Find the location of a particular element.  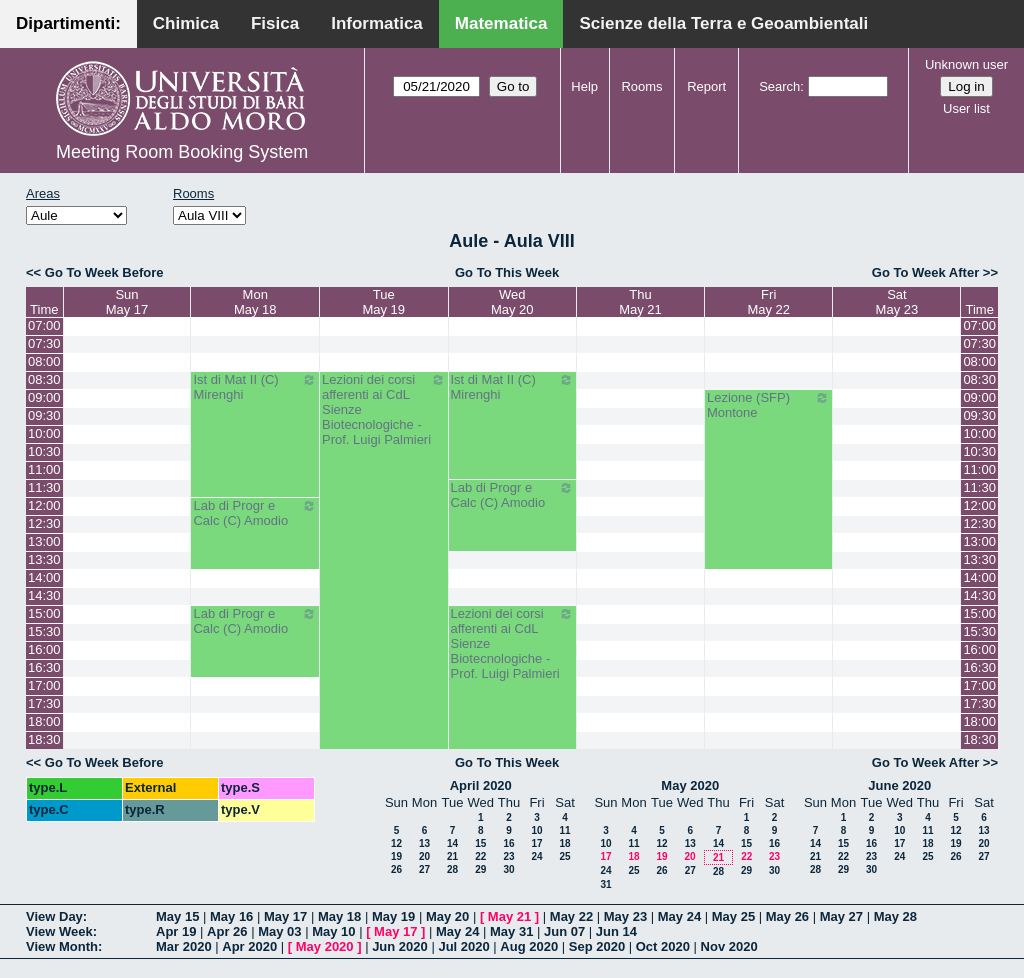

11:00 is located at coordinates (44, 469).